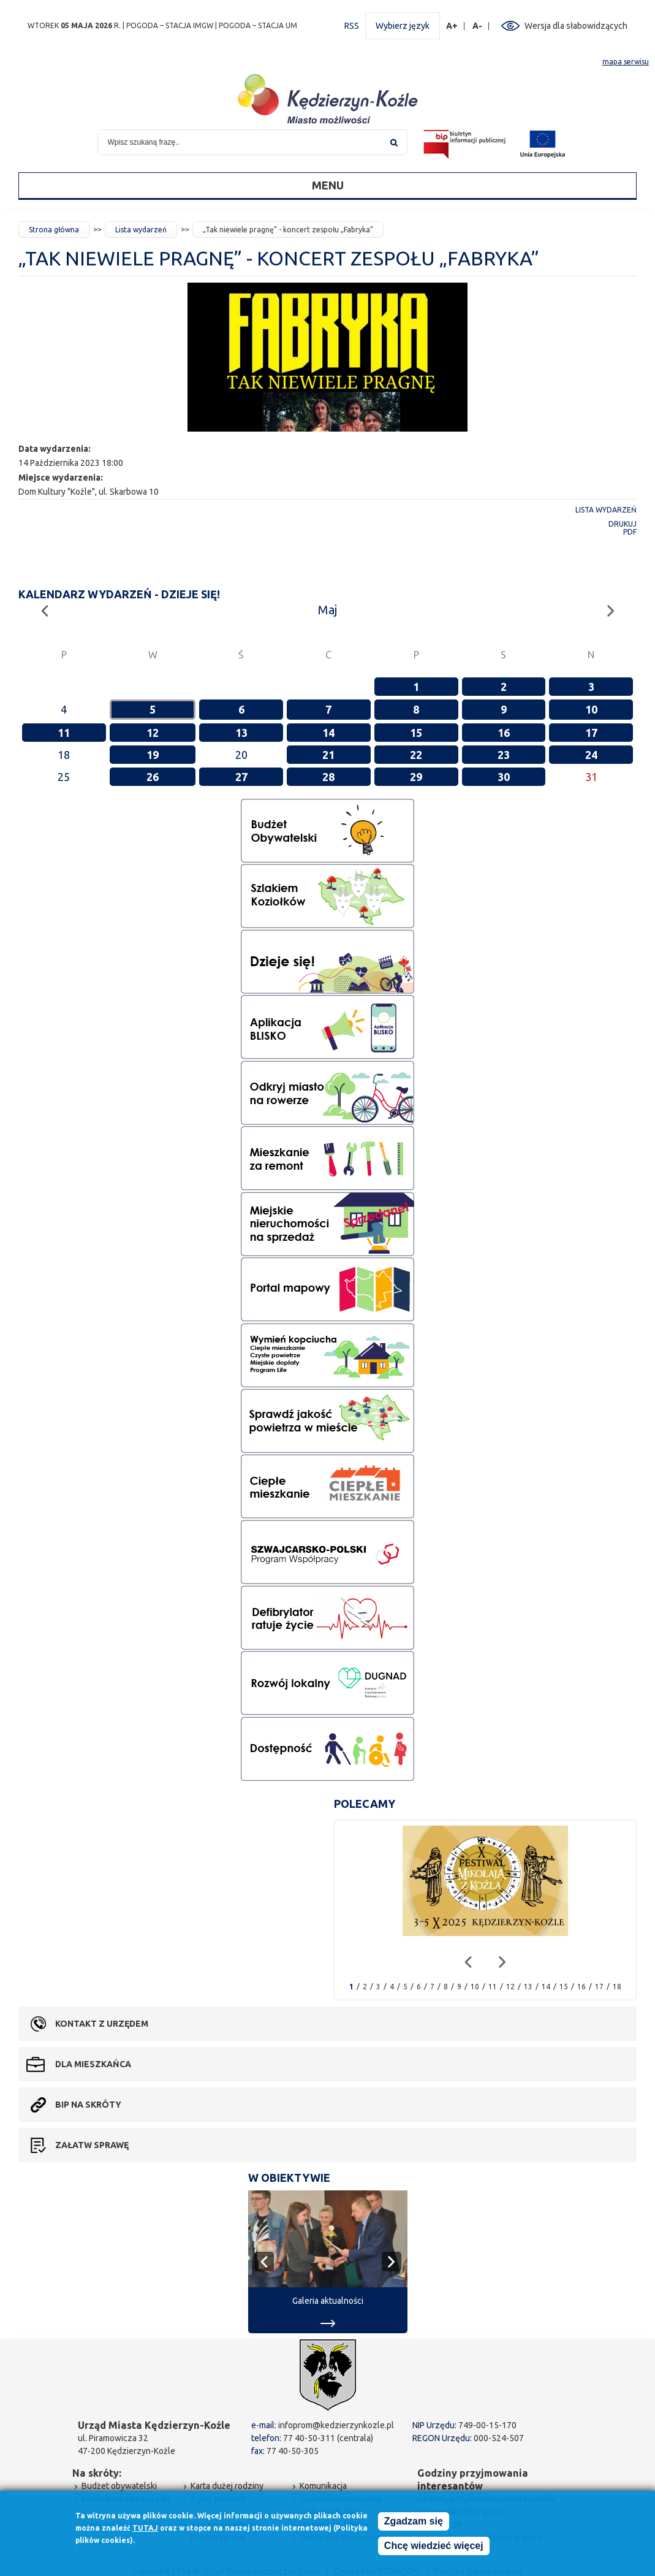 This screenshot has height=2576, width=655. What do you see at coordinates (101, 2024) in the screenshot?
I see `Kontakt z urzędem` at bounding box center [101, 2024].